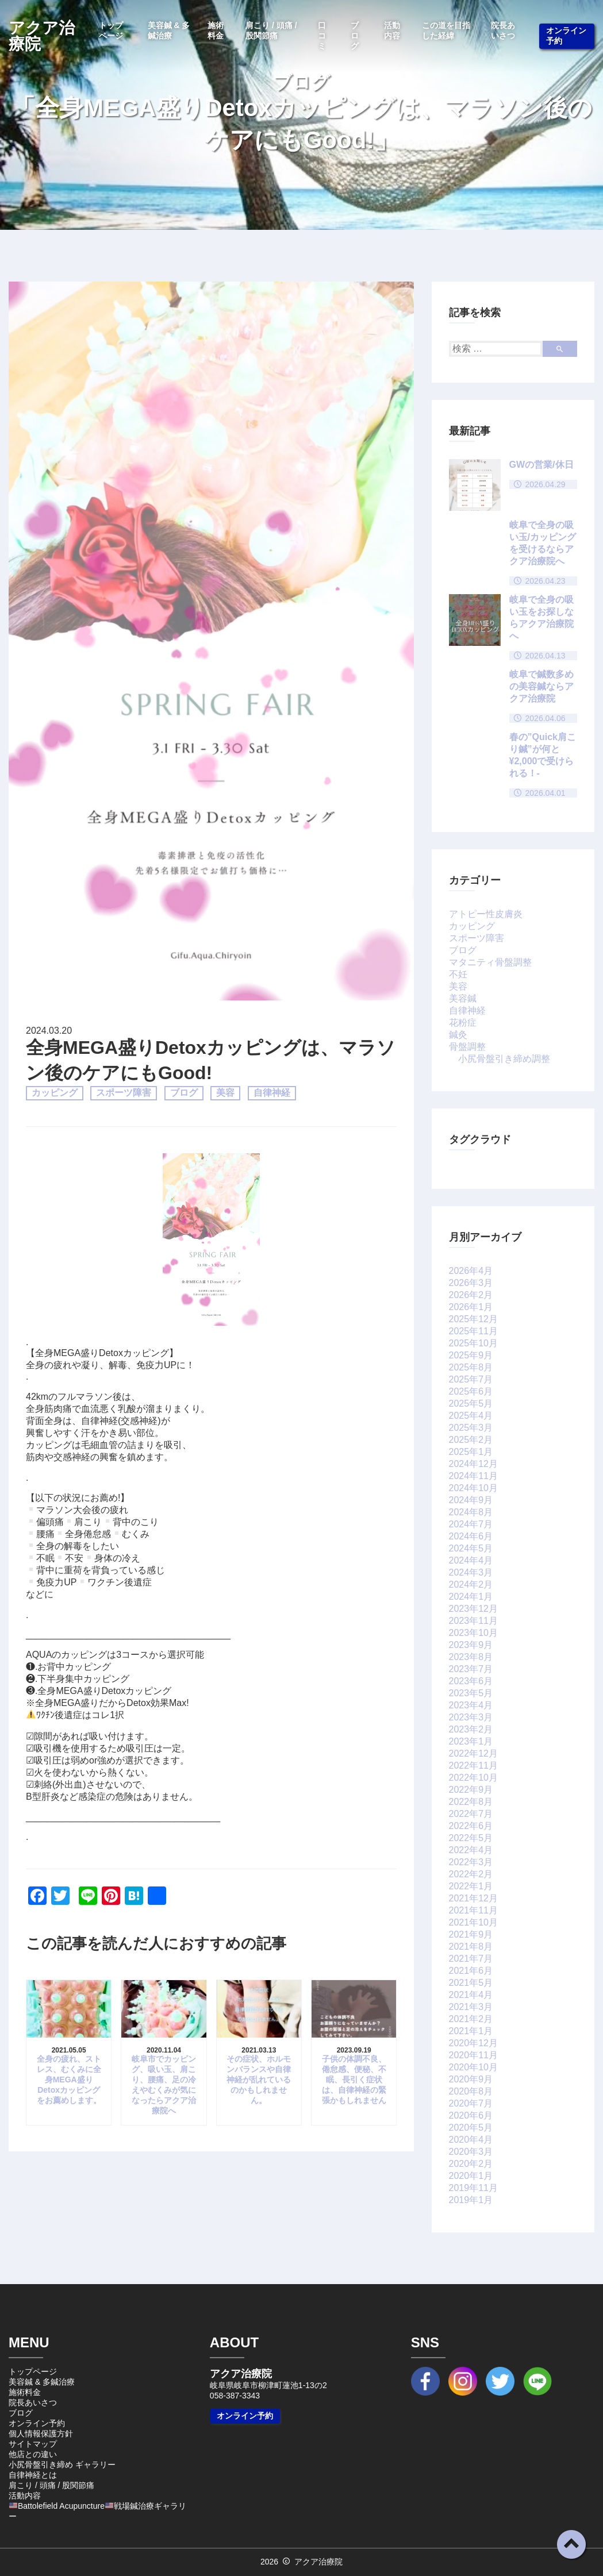 This screenshot has height=2576, width=603. Describe the element at coordinates (467, 1047) in the screenshot. I see `骨盤調整` at that location.